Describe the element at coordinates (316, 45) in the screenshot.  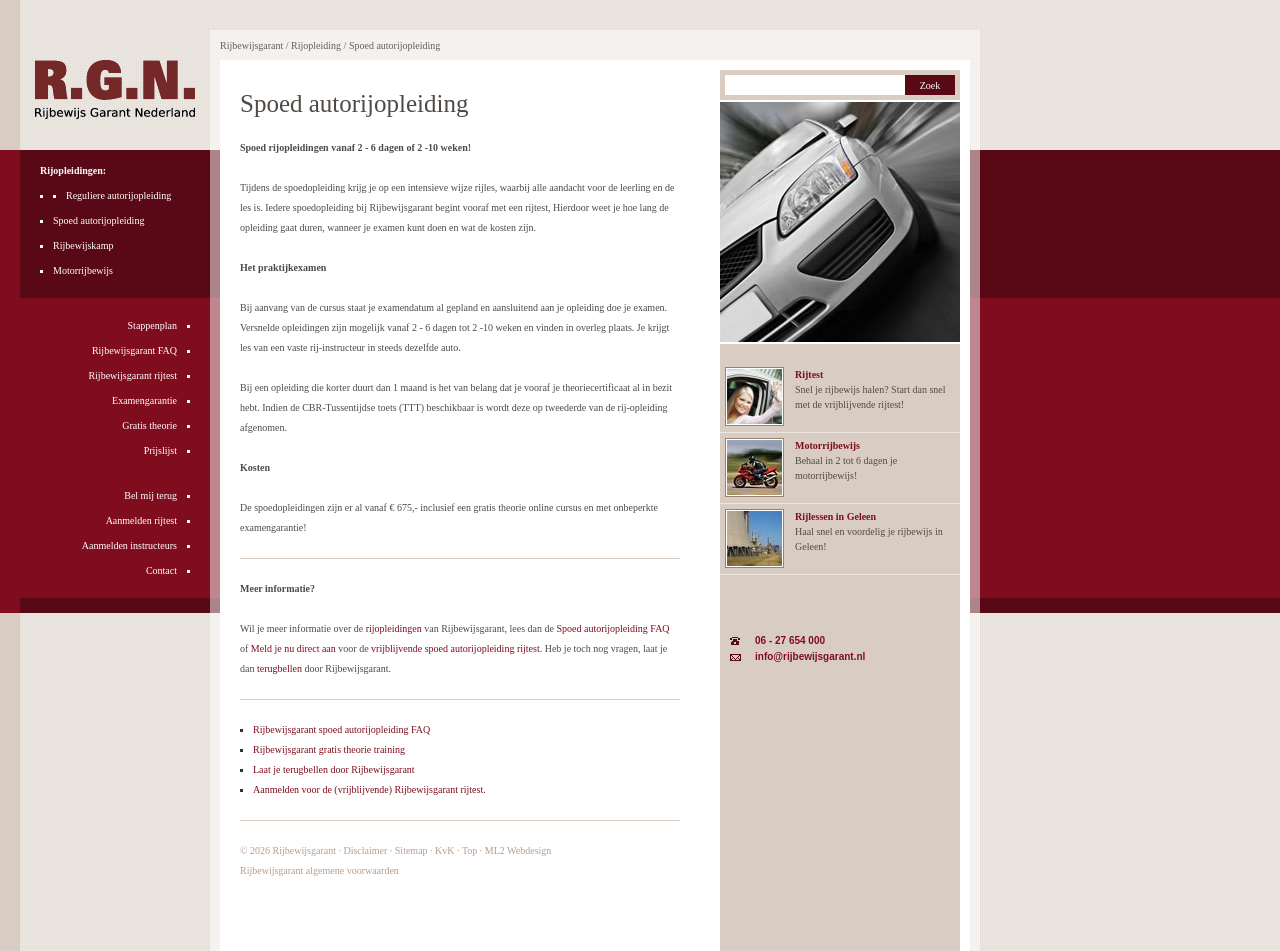
I see `Rijopleiding` at that location.